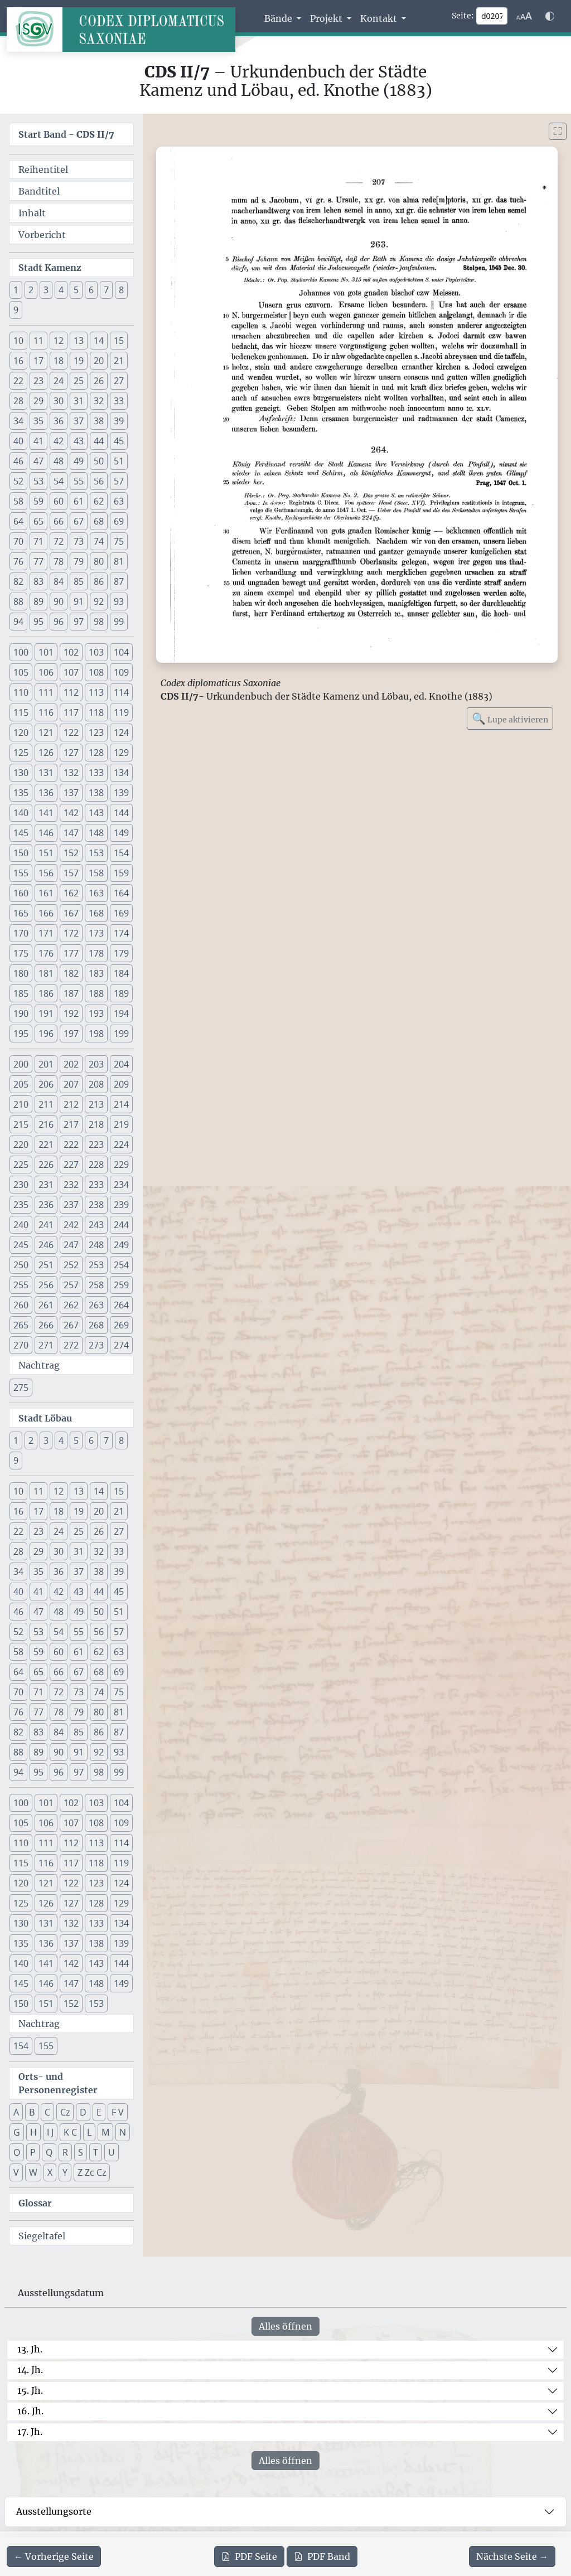 This screenshot has height=2576, width=571. What do you see at coordinates (18, 361) in the screenshot?
I see `16 [button]` at bounding box center [18, 361].